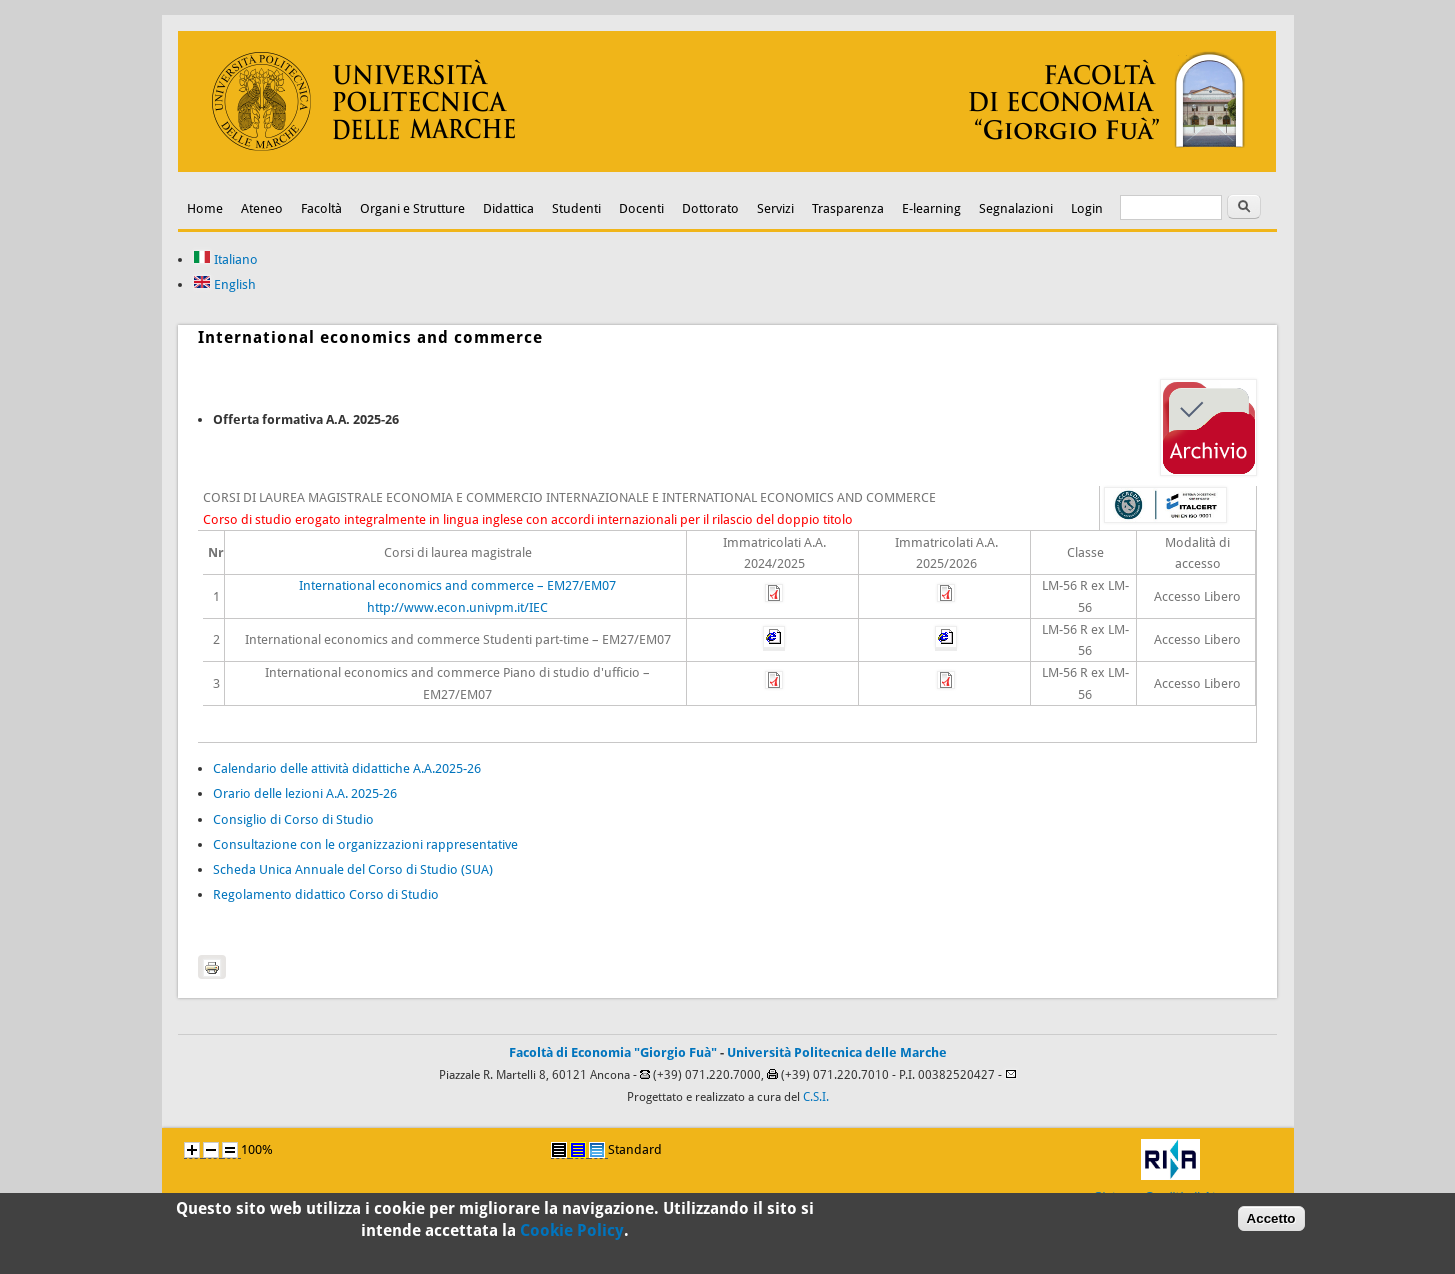 The image size is (1455, 1274). I want to click on Organi e Strutture, so click(412, 208).